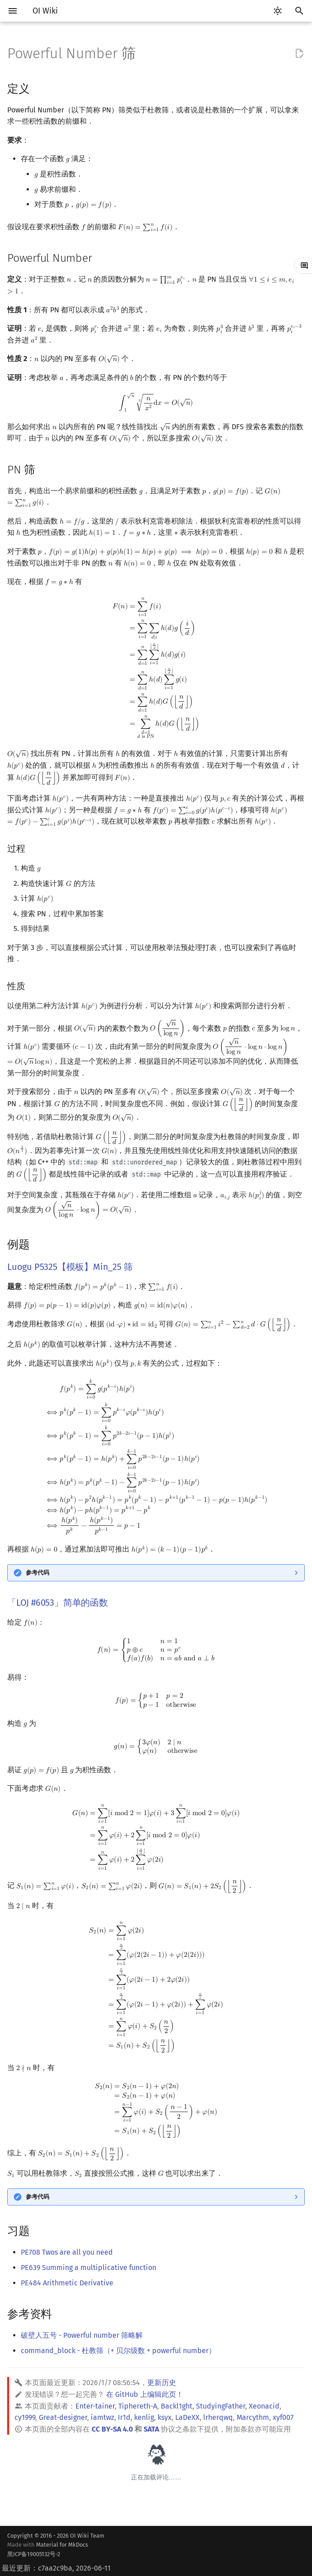 The height and width of the screenshot is (2576, 312). I want to click on Luogu P5325【模板】Min_25 筛, so click(69, 1266).